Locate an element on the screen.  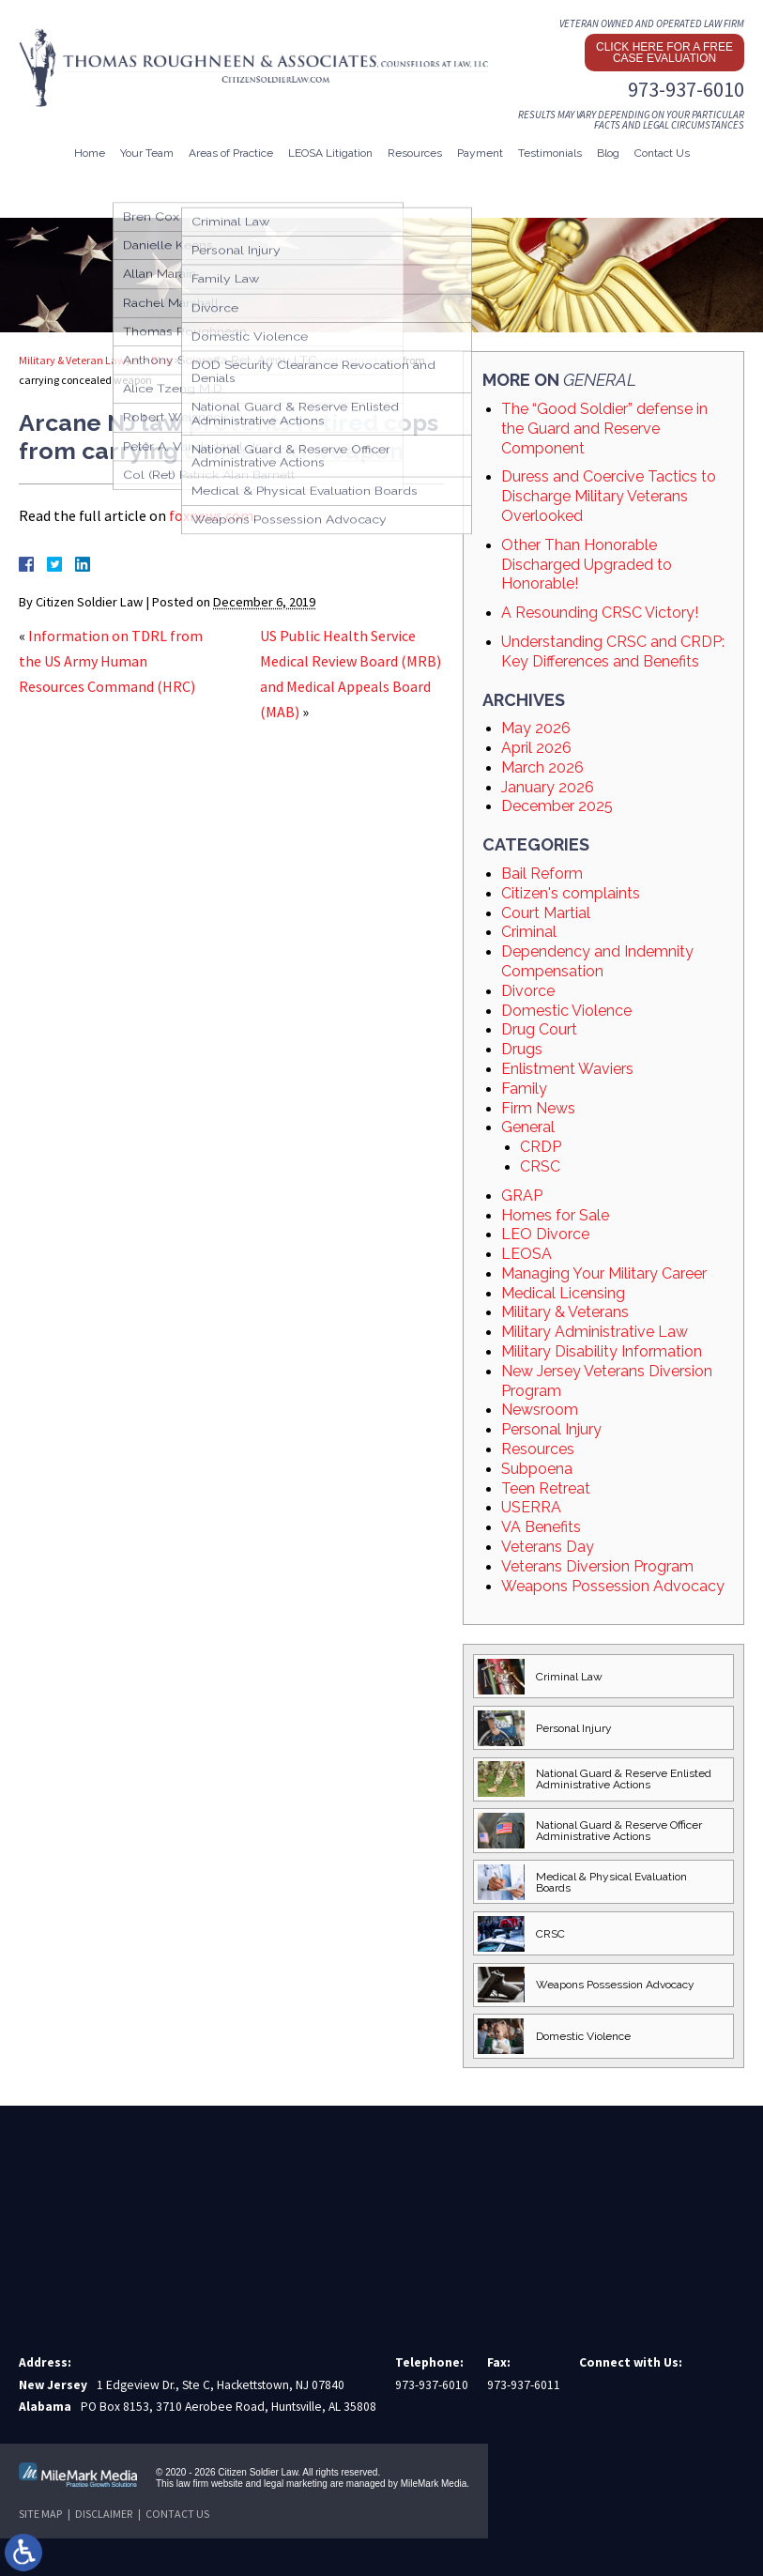
December 2025 is located at coordinates (557, 806).